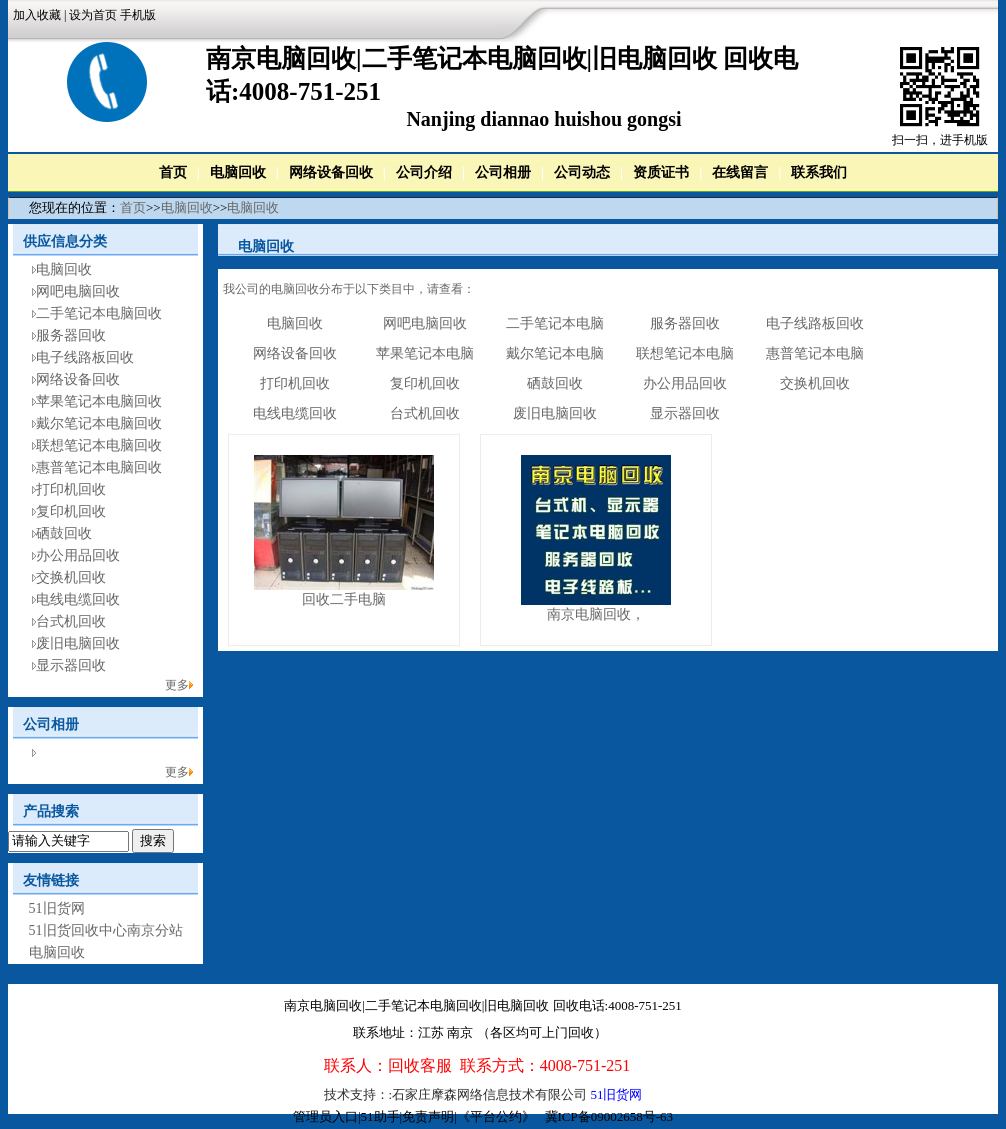  Describe the element at coordinates (78, 599) in the screenshot. I see `电线电缆回收` at that location.